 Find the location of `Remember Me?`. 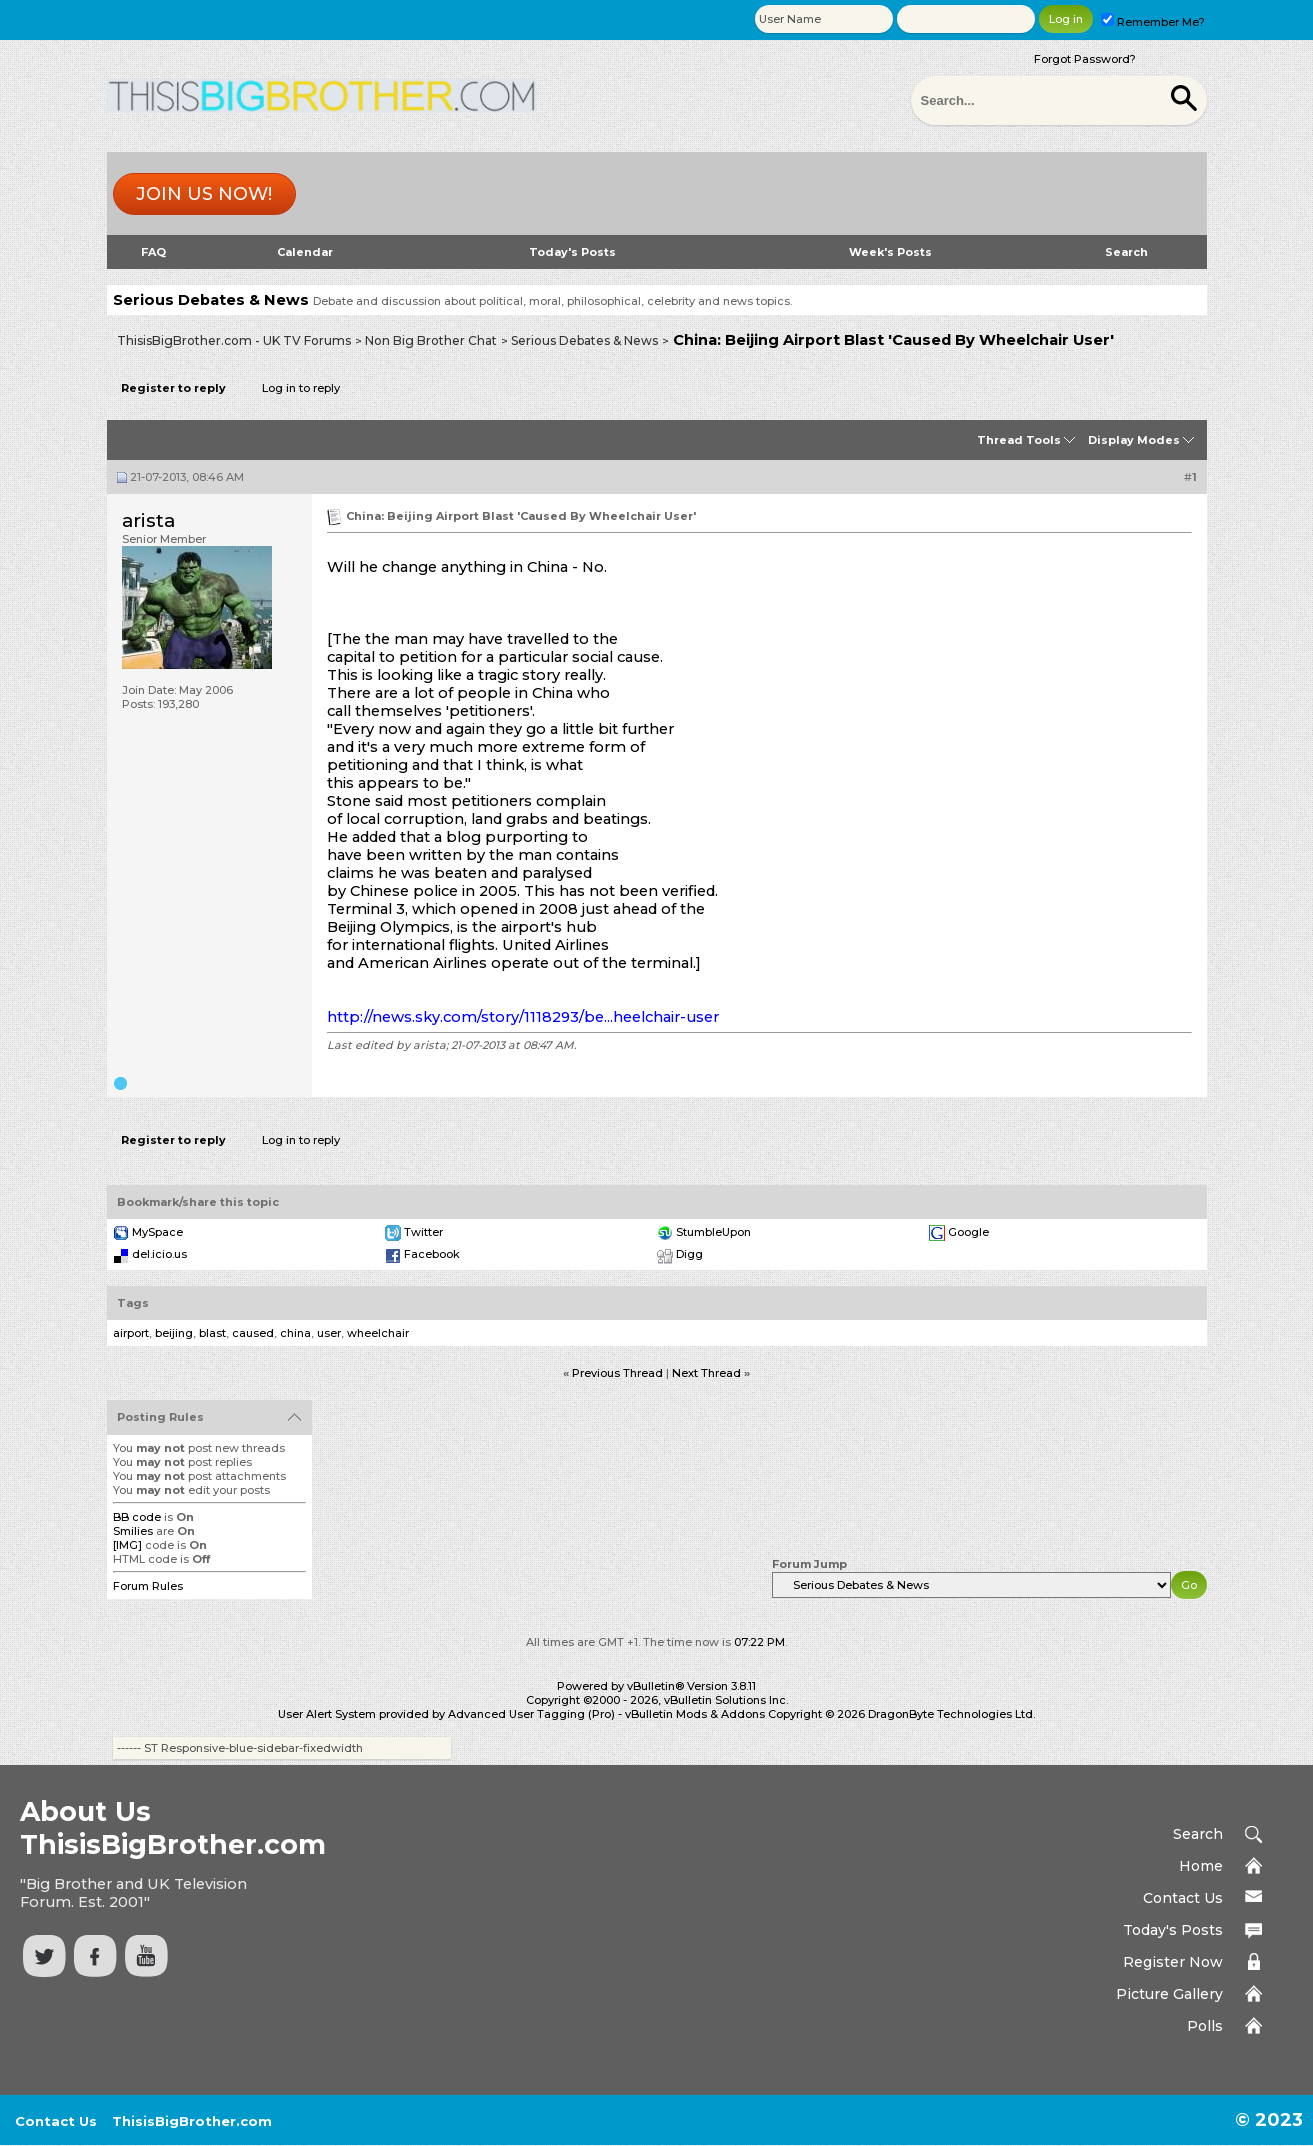

Remember Me? is located at coordinates (1153, 22).